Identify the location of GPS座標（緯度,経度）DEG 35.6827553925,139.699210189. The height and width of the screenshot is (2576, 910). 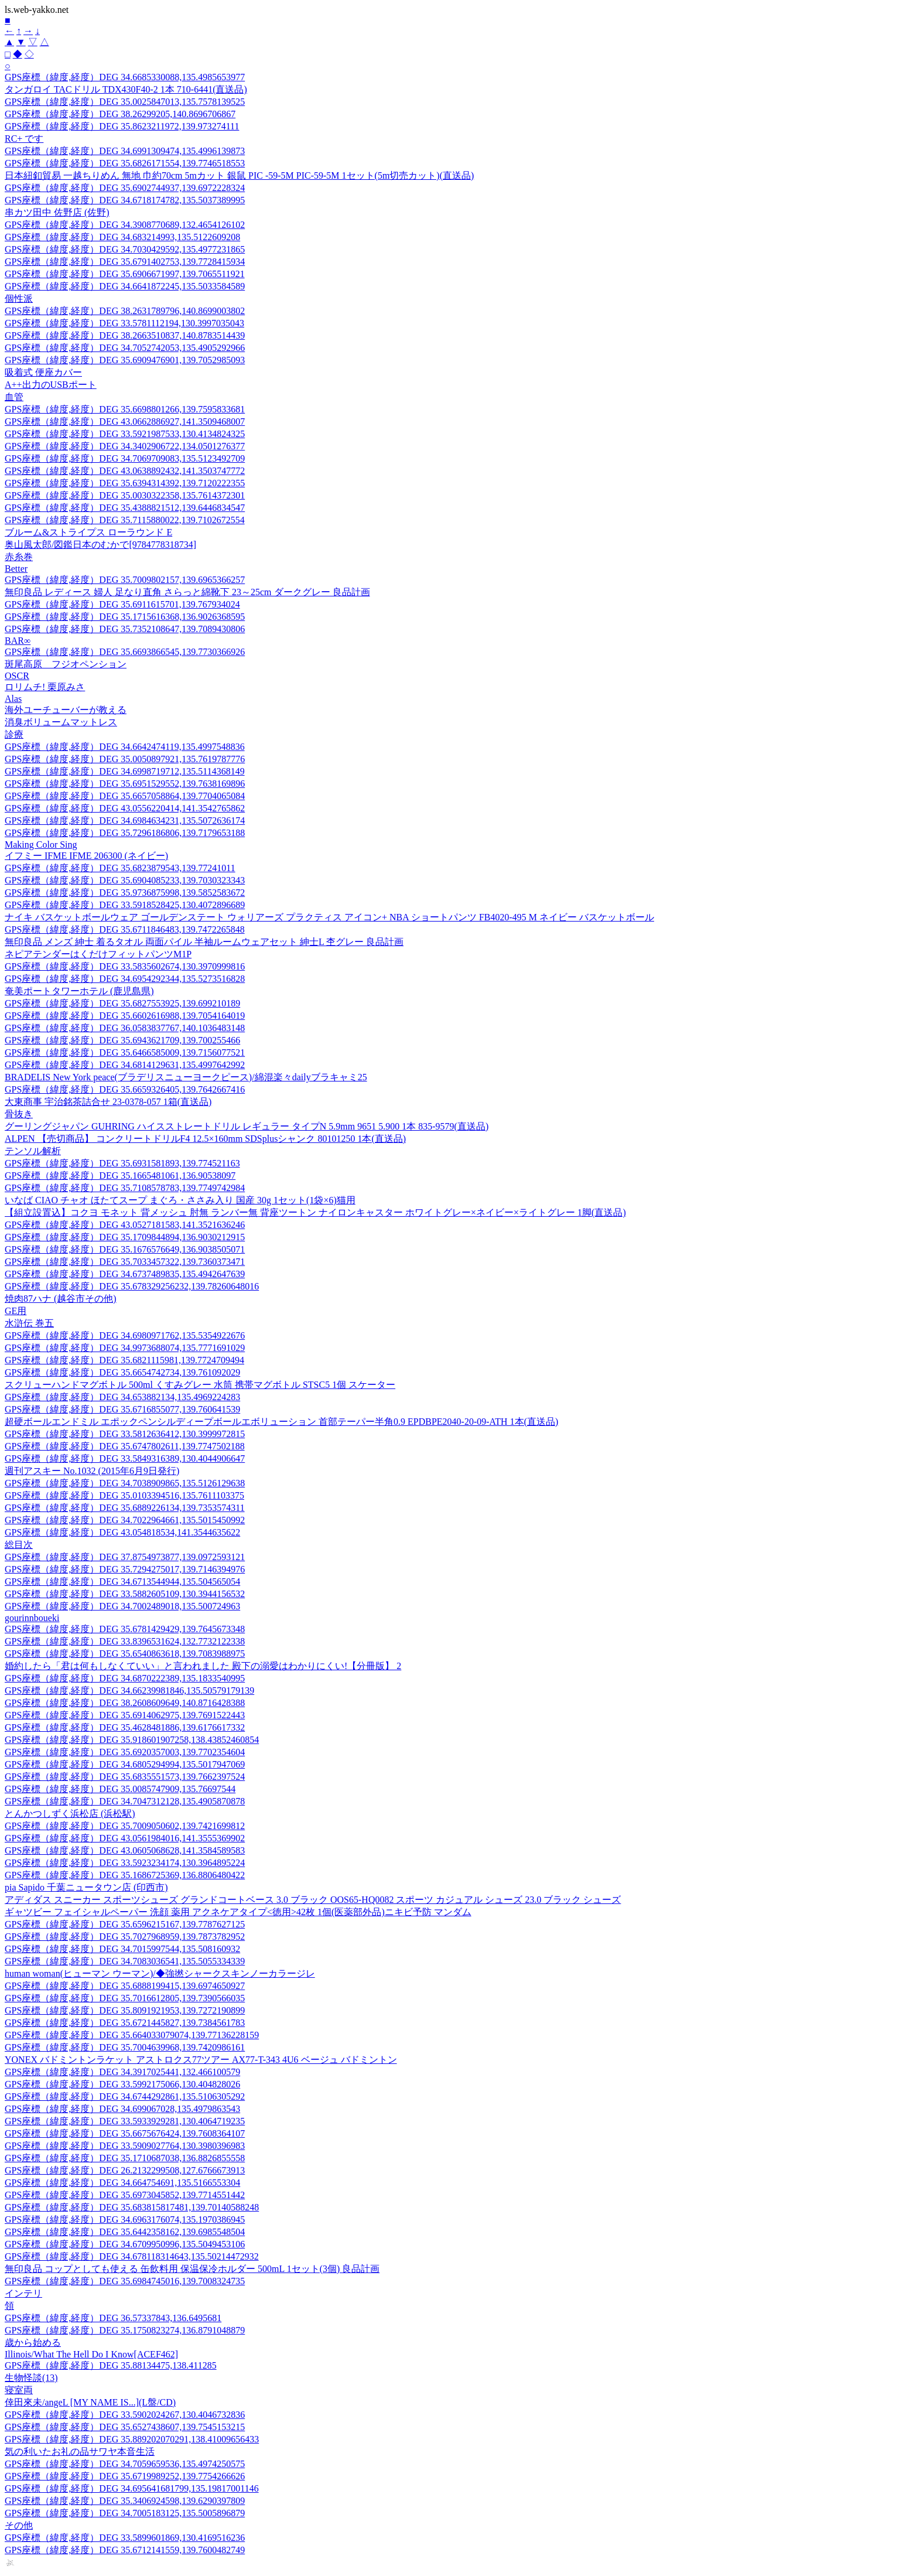
(122, 1003).